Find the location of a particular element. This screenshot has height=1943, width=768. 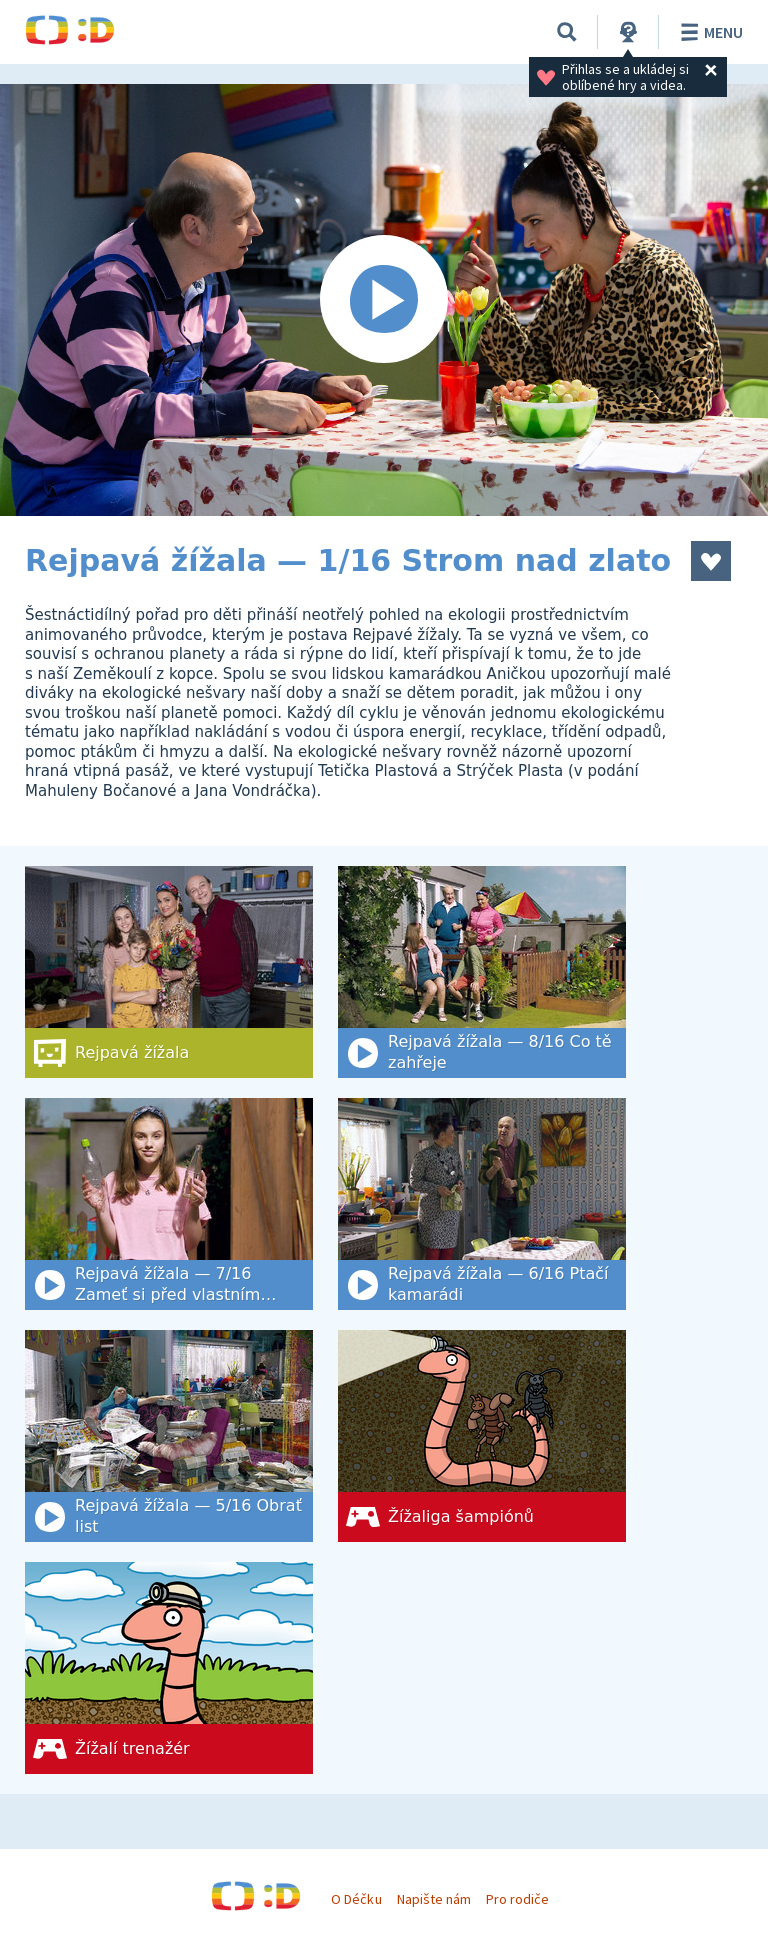

Napište nám is located at coordinates (434, 1899).